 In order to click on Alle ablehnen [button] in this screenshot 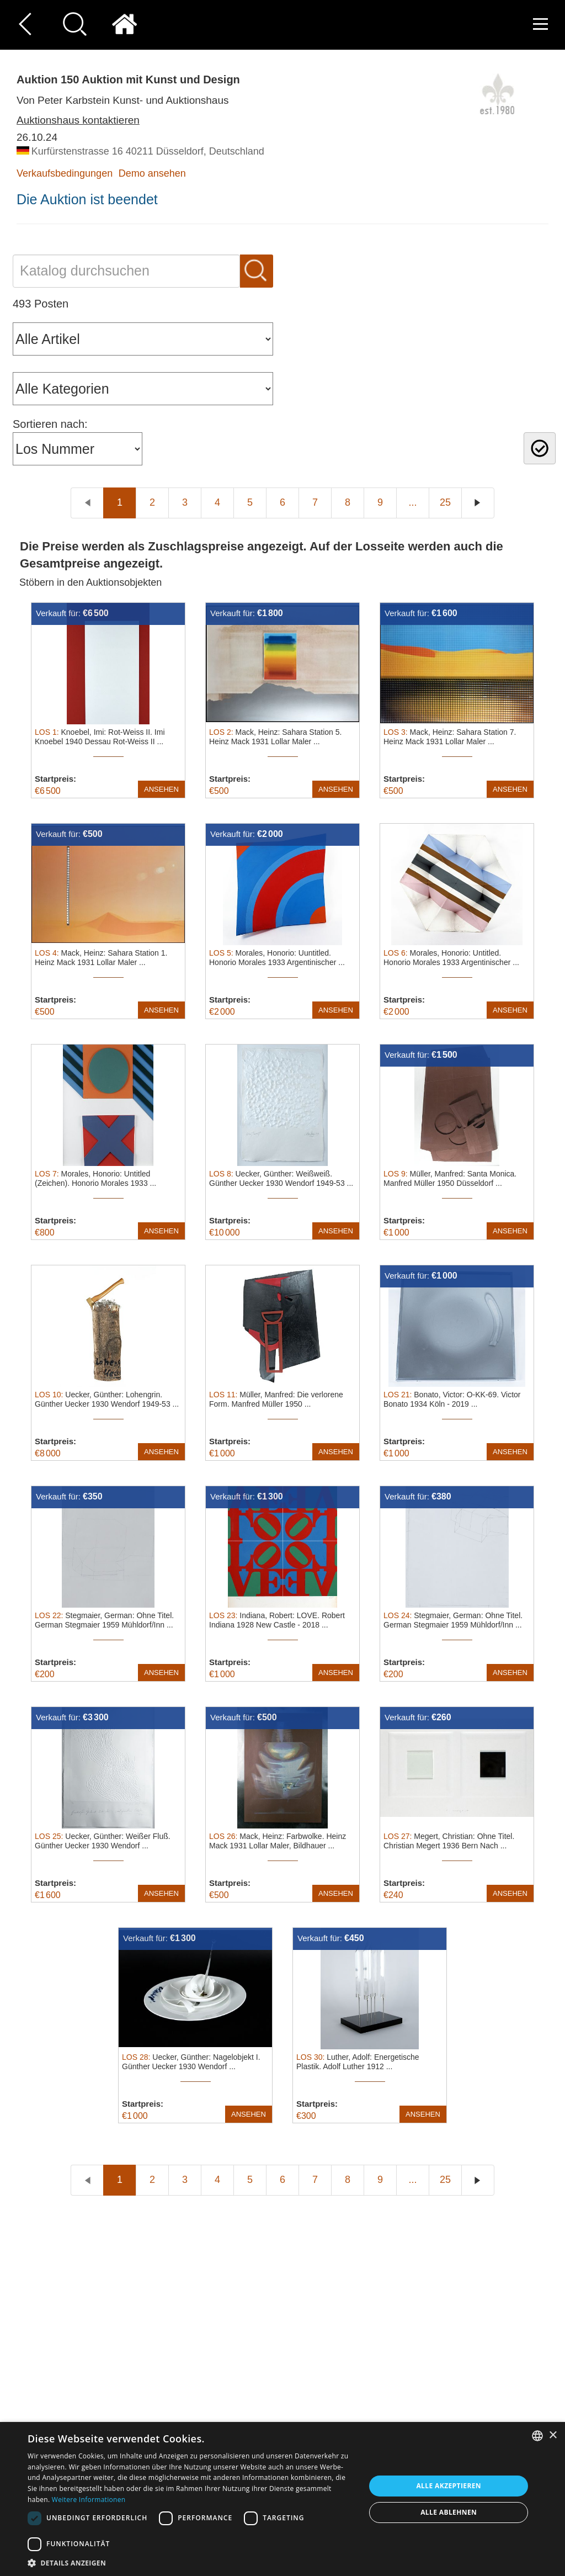, I will do `click(448, 2512)`.